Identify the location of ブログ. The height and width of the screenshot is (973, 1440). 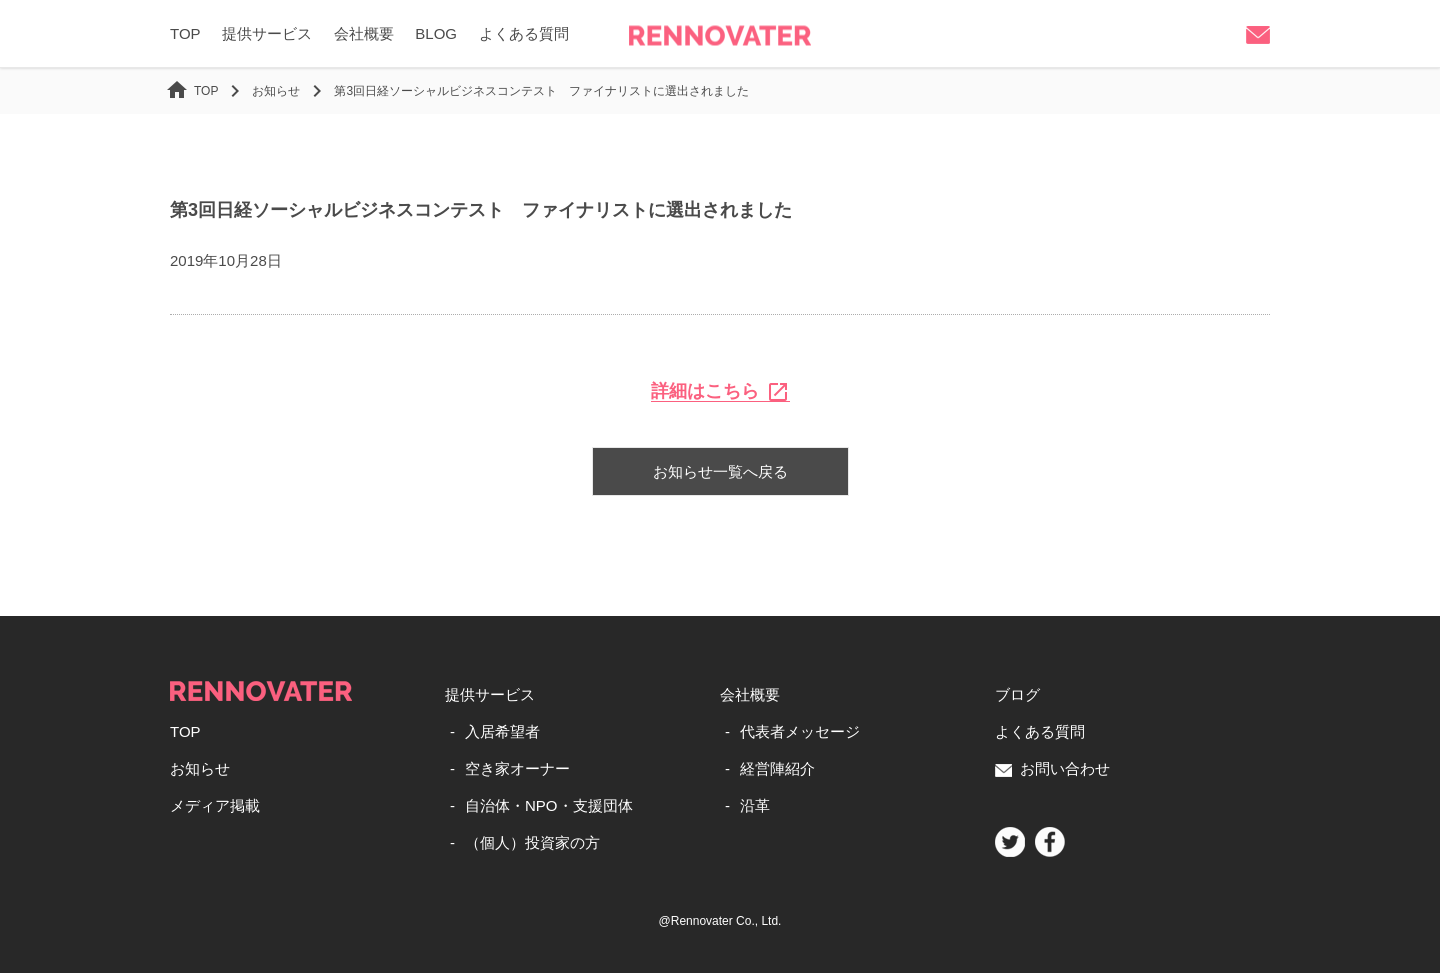
(1017, 694).